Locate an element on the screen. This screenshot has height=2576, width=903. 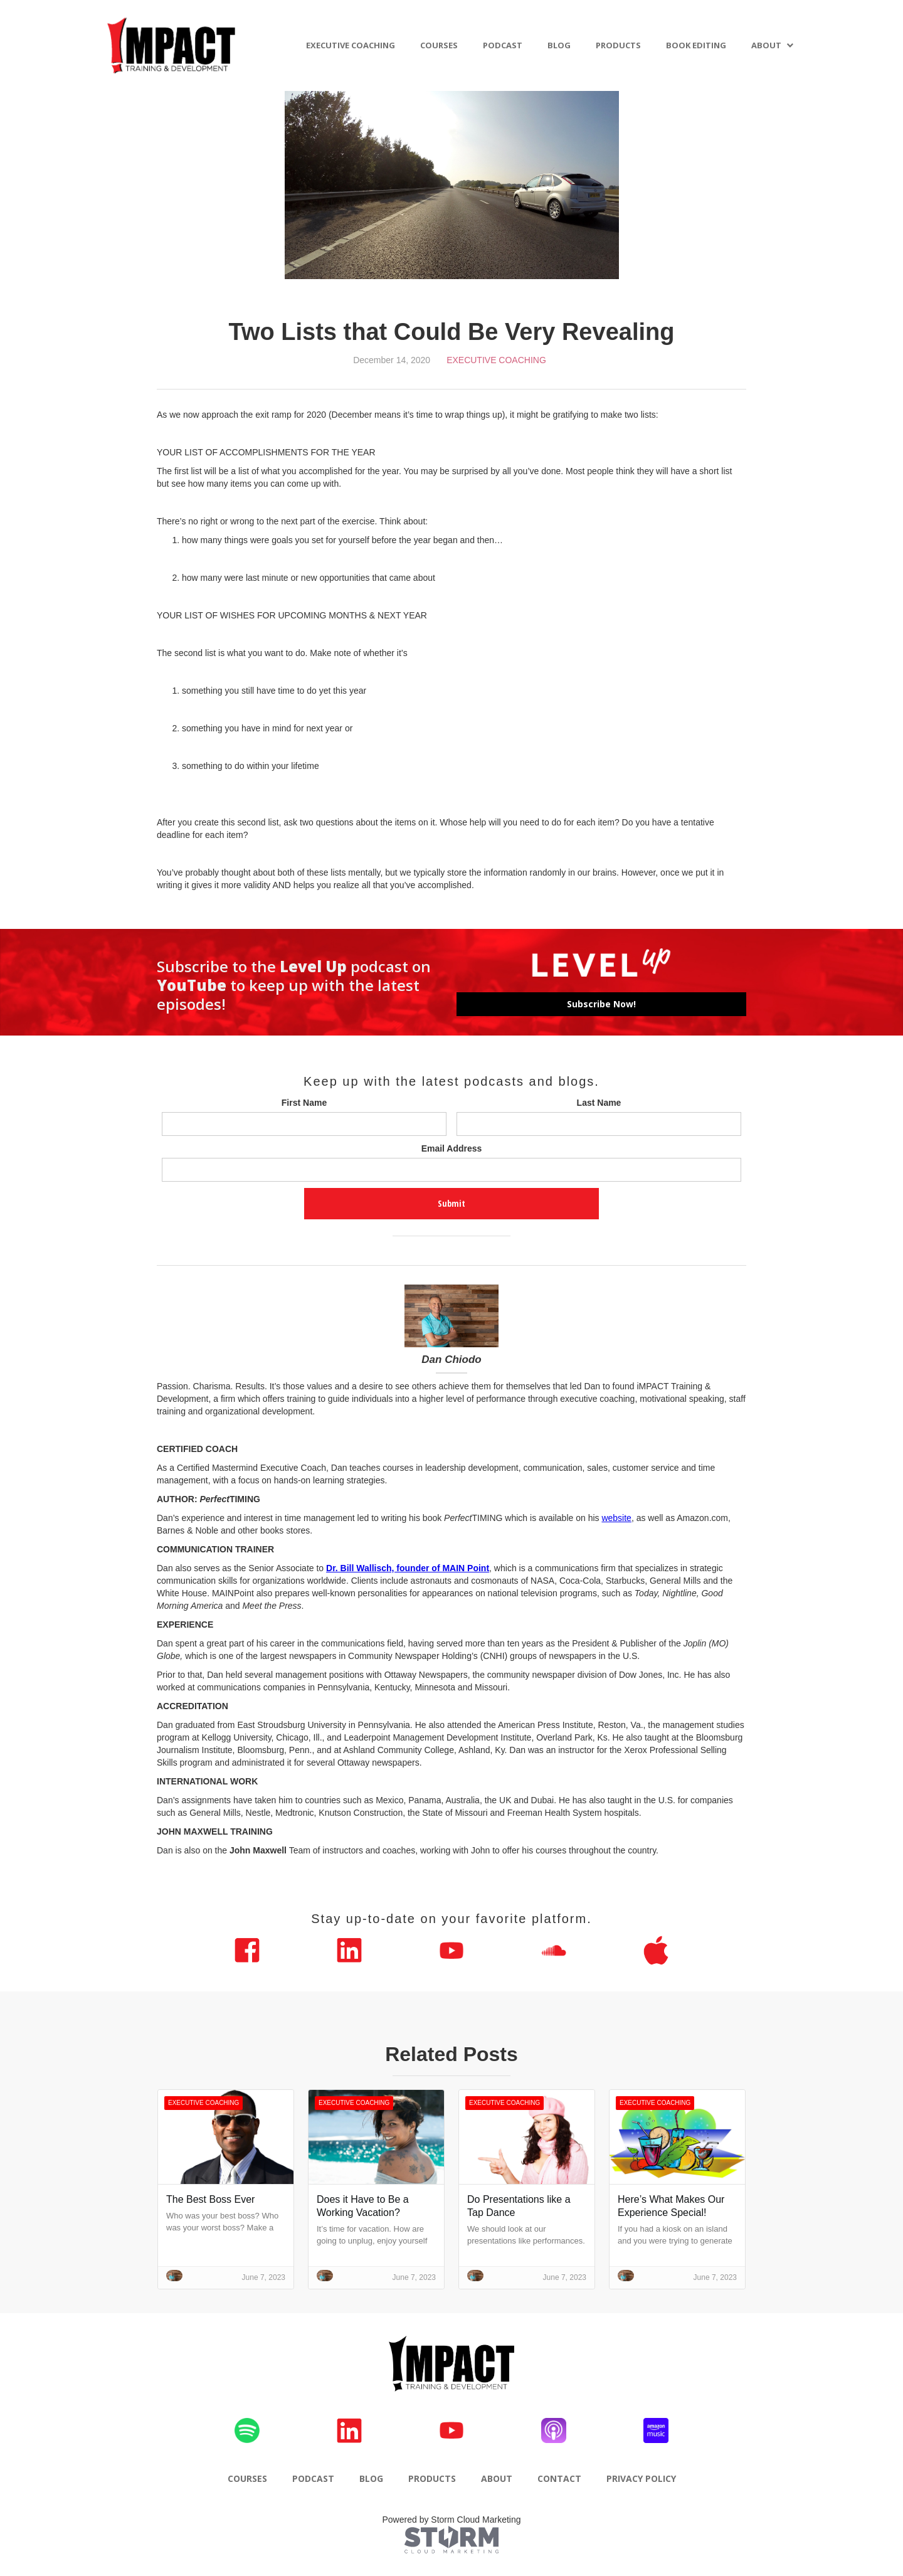
[home] is located at coordinates (172, 45).